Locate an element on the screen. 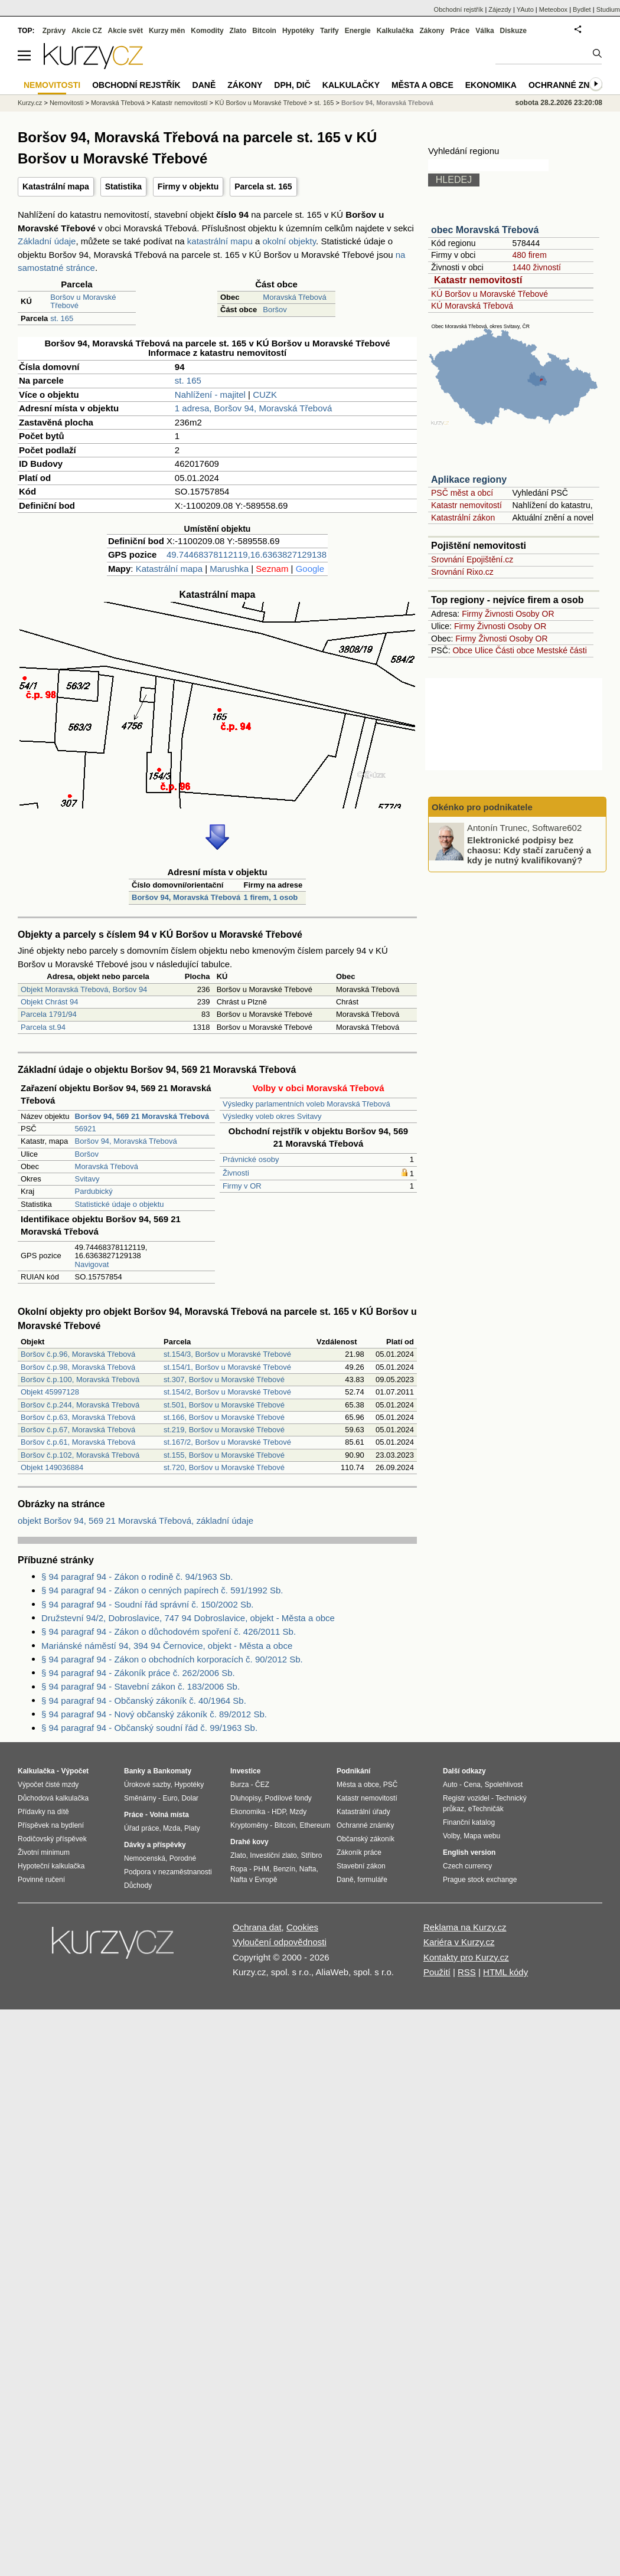  Výsledky parlamentních voleb Moravská Třebová is located at coordinates (306, 1103).